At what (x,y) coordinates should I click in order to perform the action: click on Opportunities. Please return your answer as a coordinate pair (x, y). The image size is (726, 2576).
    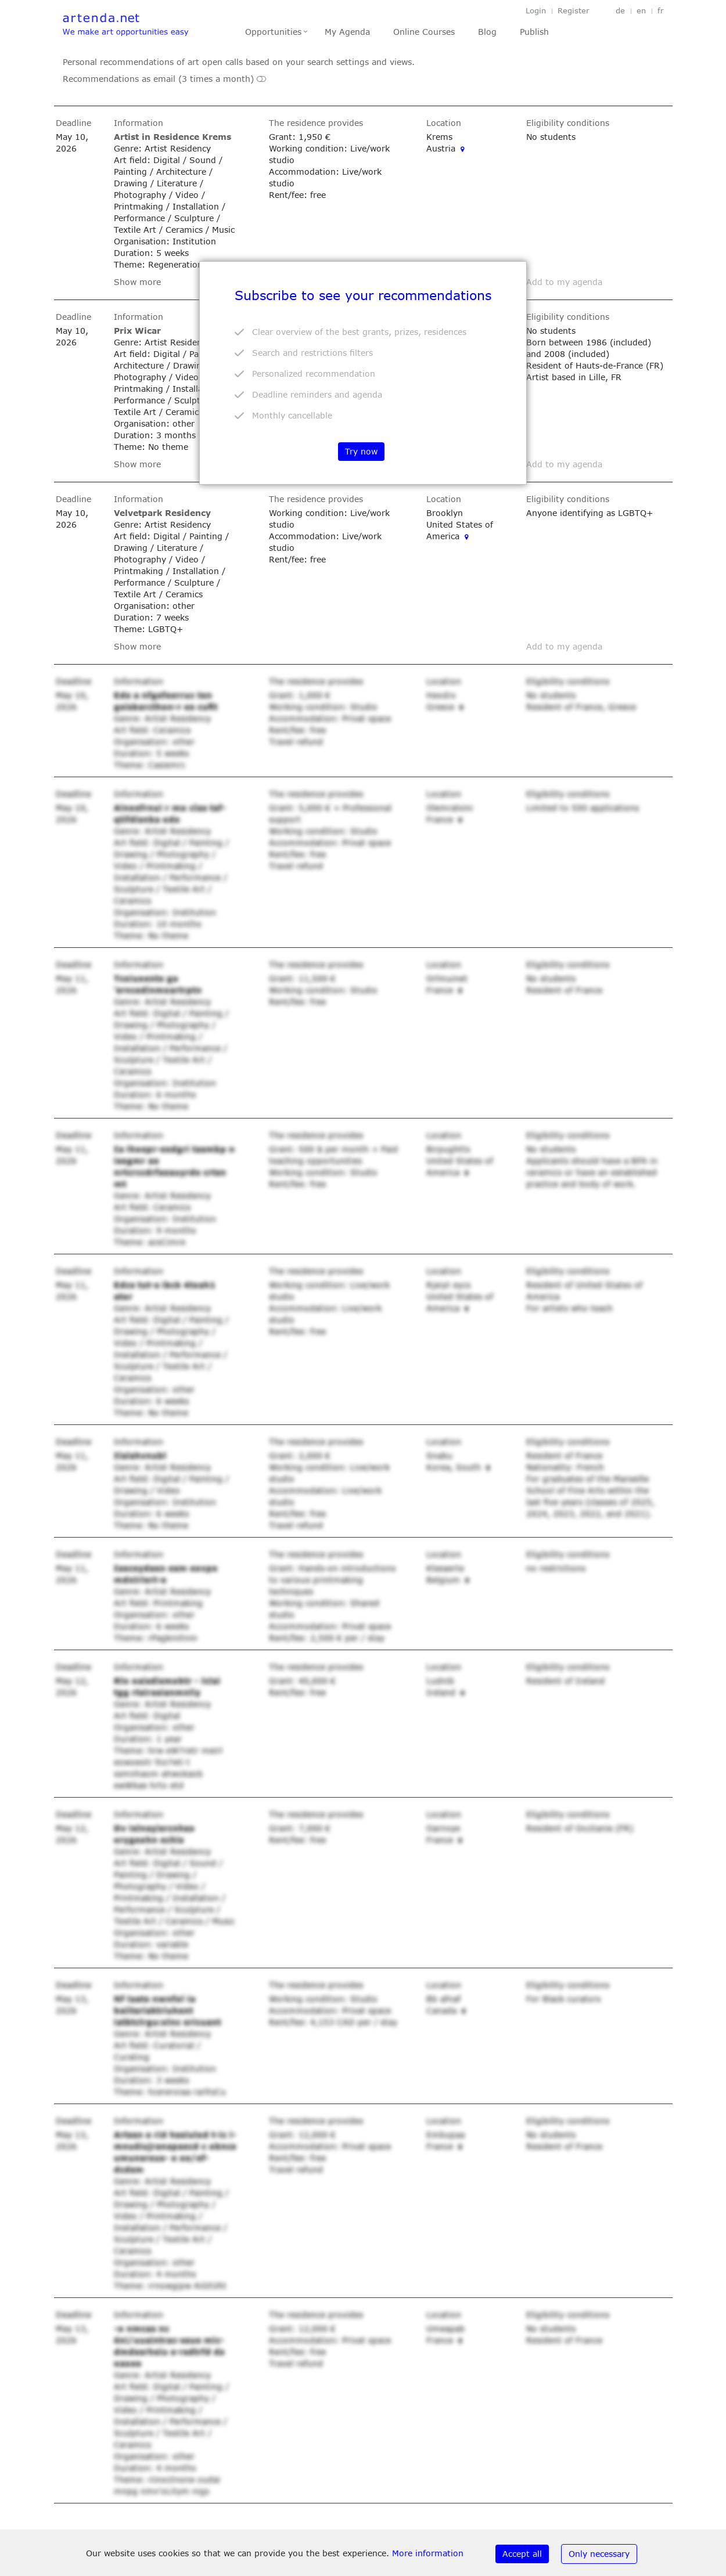
    Looking at the image, I should click on (273, 31).